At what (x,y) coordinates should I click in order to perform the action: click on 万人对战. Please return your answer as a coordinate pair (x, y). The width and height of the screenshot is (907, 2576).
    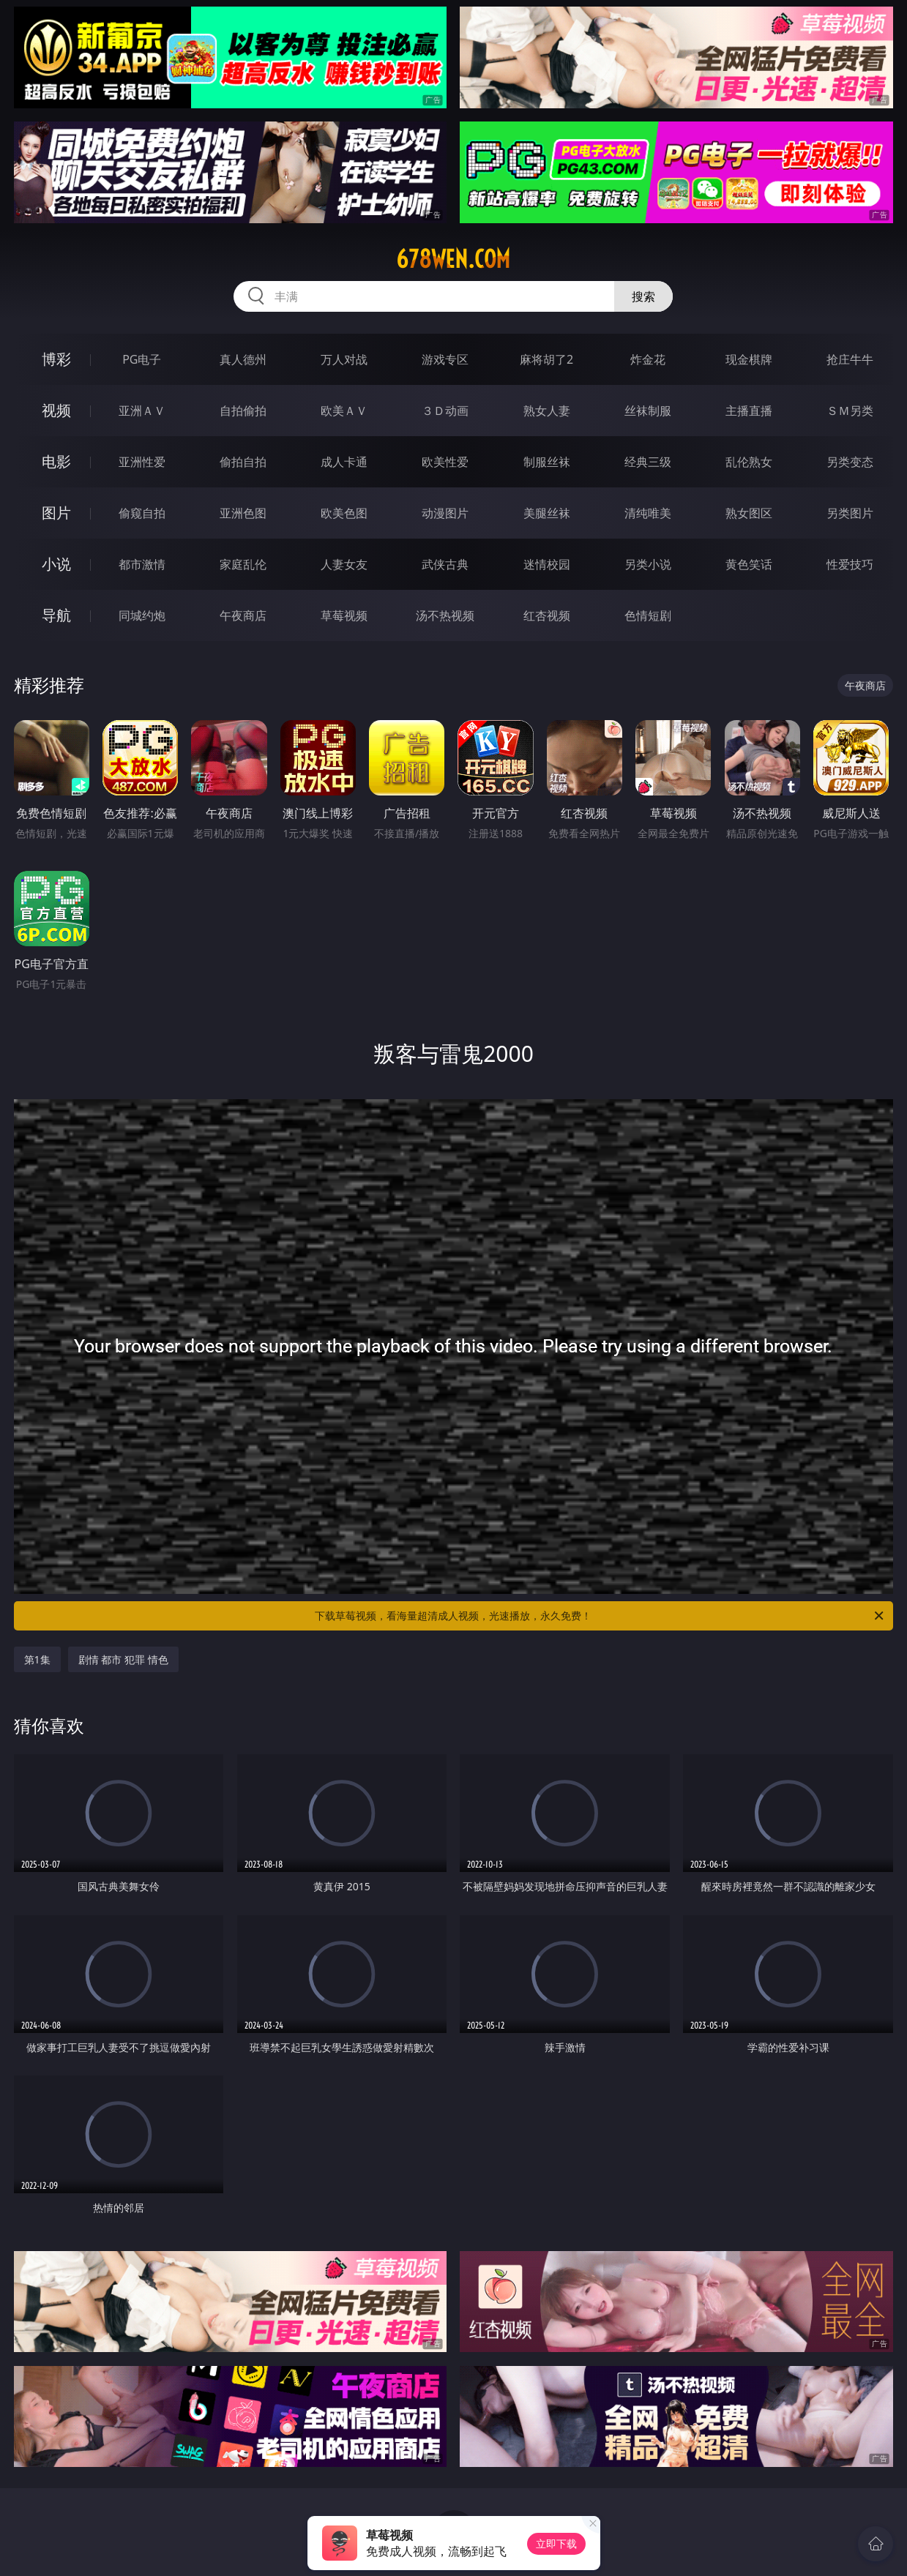
    Looking at the image, I should click on (344, 359).